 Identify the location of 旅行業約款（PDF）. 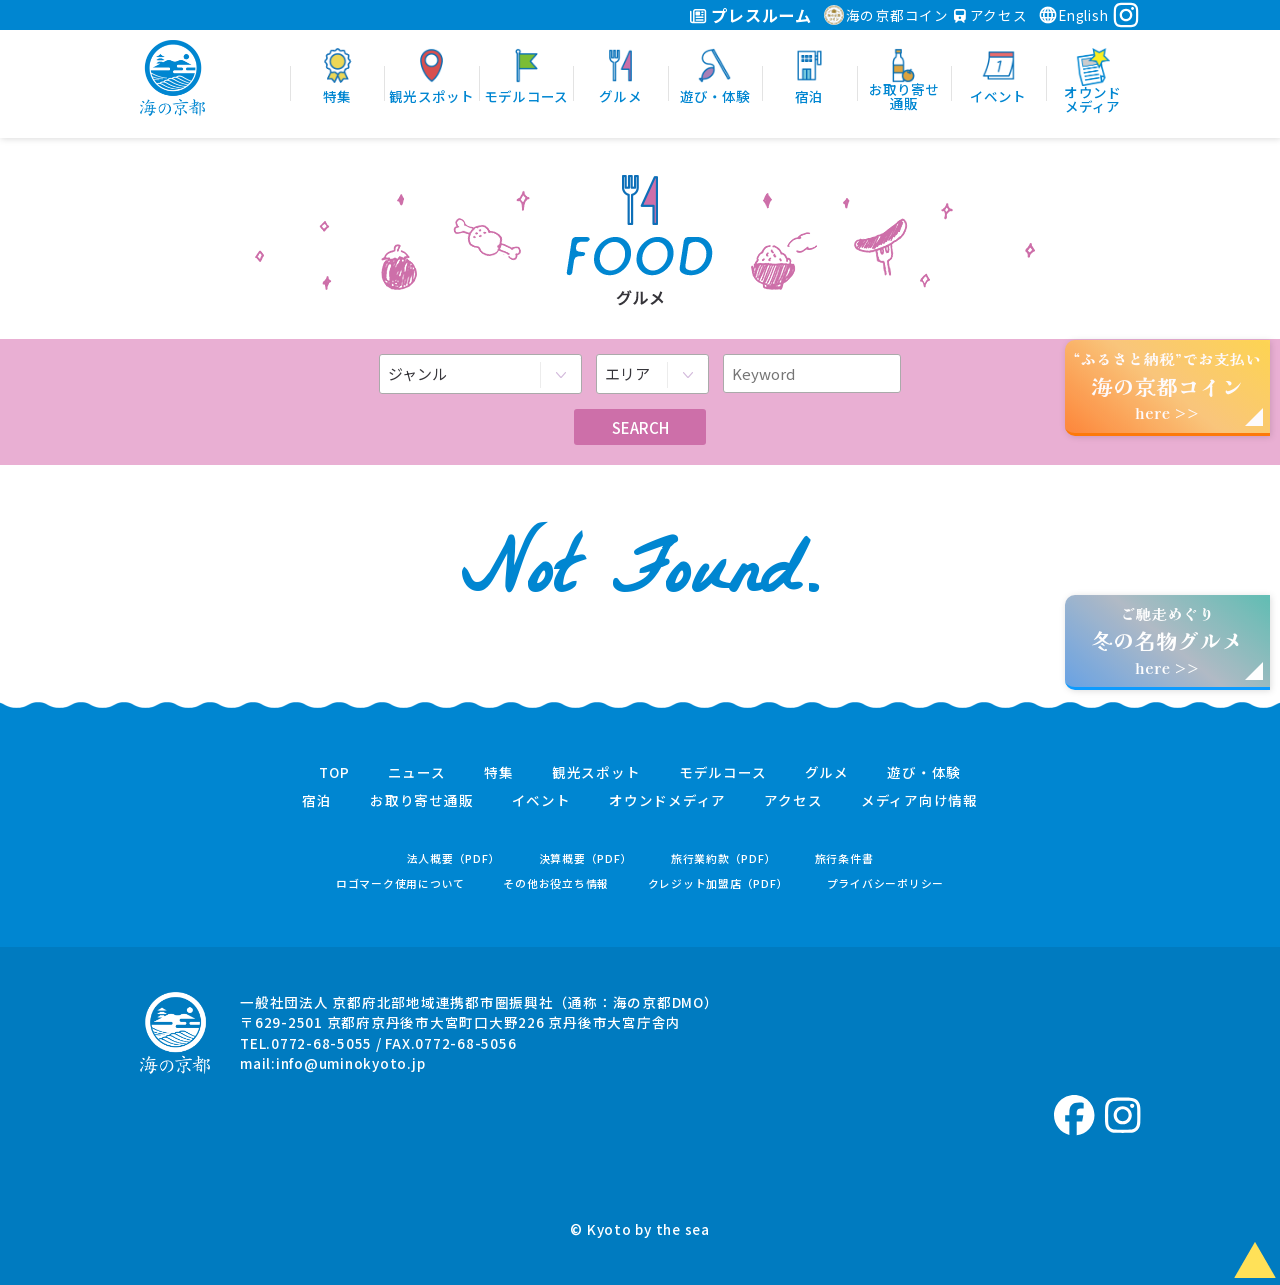
(724, 858).